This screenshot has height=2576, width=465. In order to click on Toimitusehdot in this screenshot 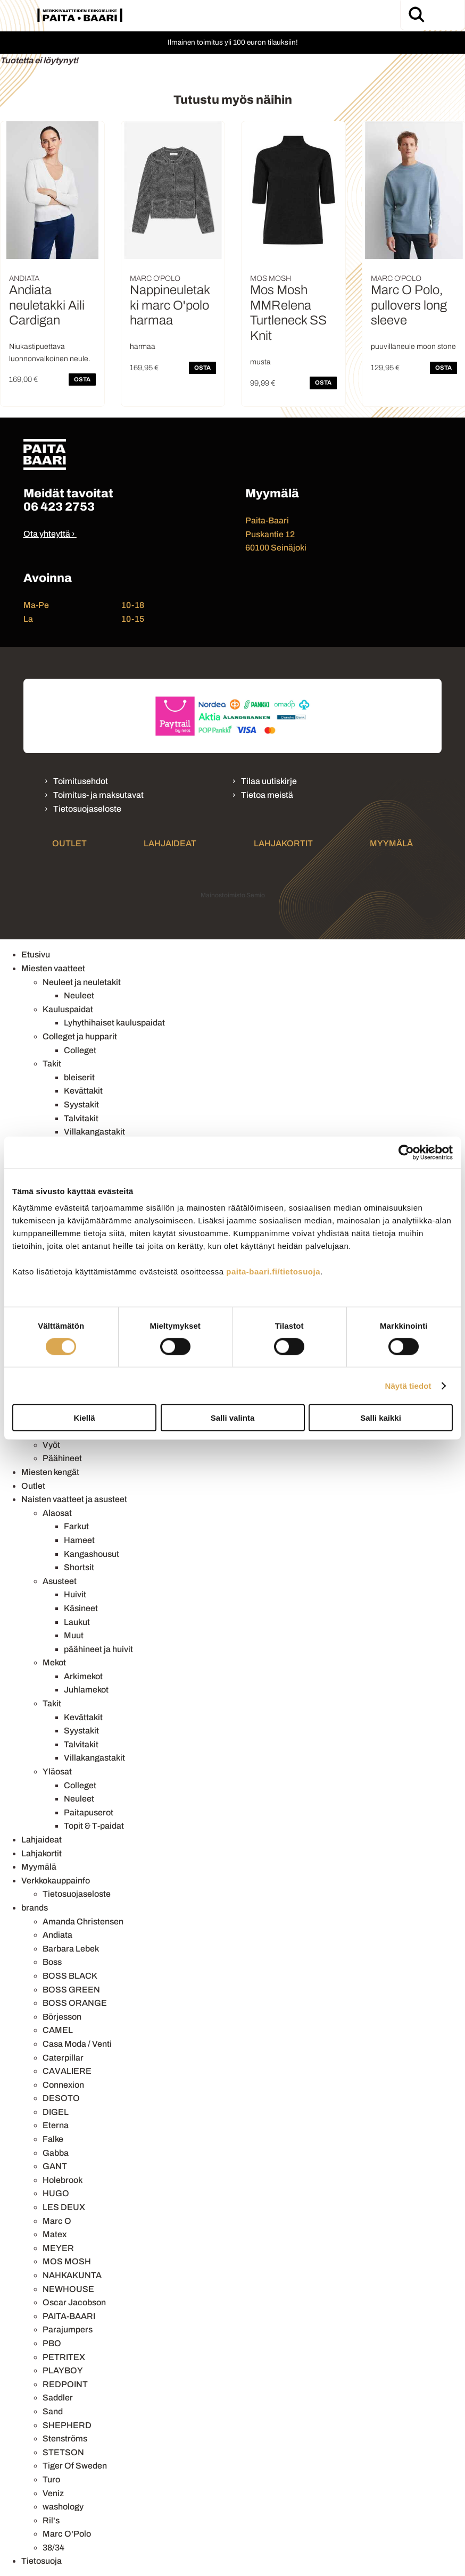, I will do `click(80, 781)`.